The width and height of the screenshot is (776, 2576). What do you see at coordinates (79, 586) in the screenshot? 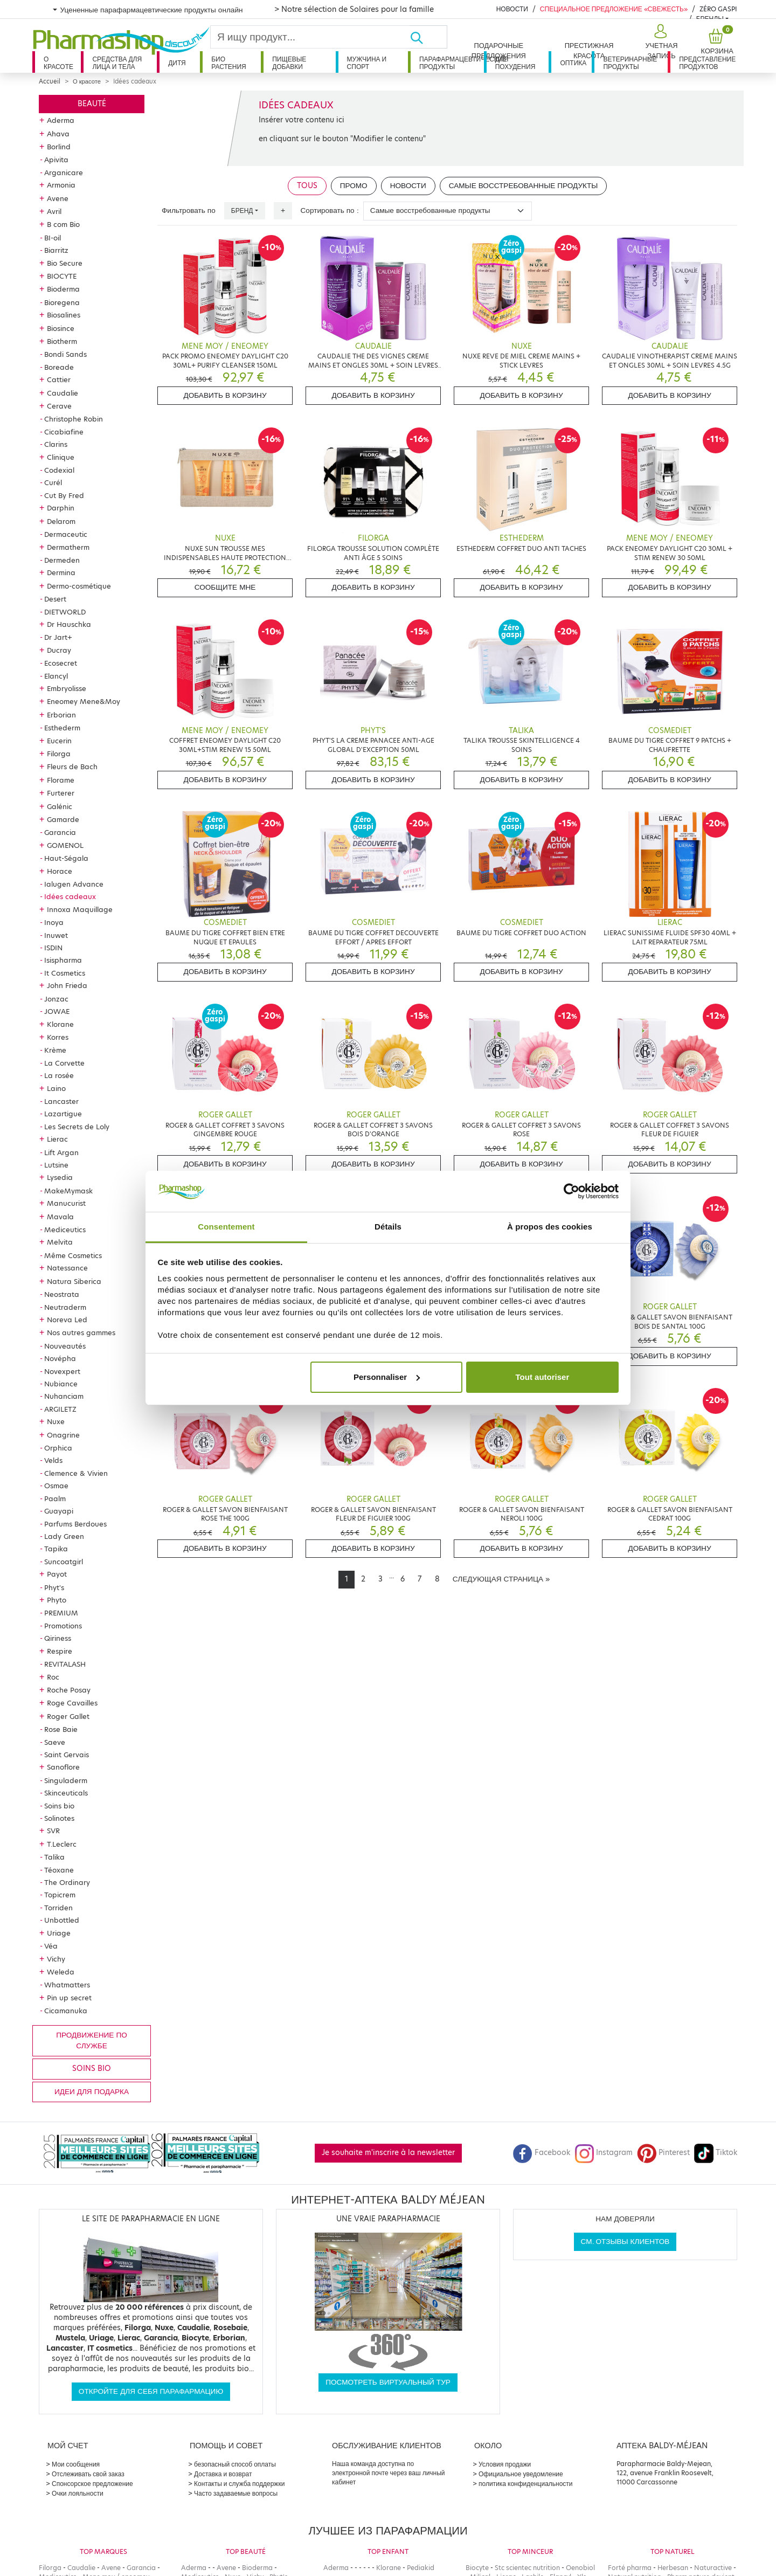
I see `Dermo-cosmétique` at bounding box center [79, 586].